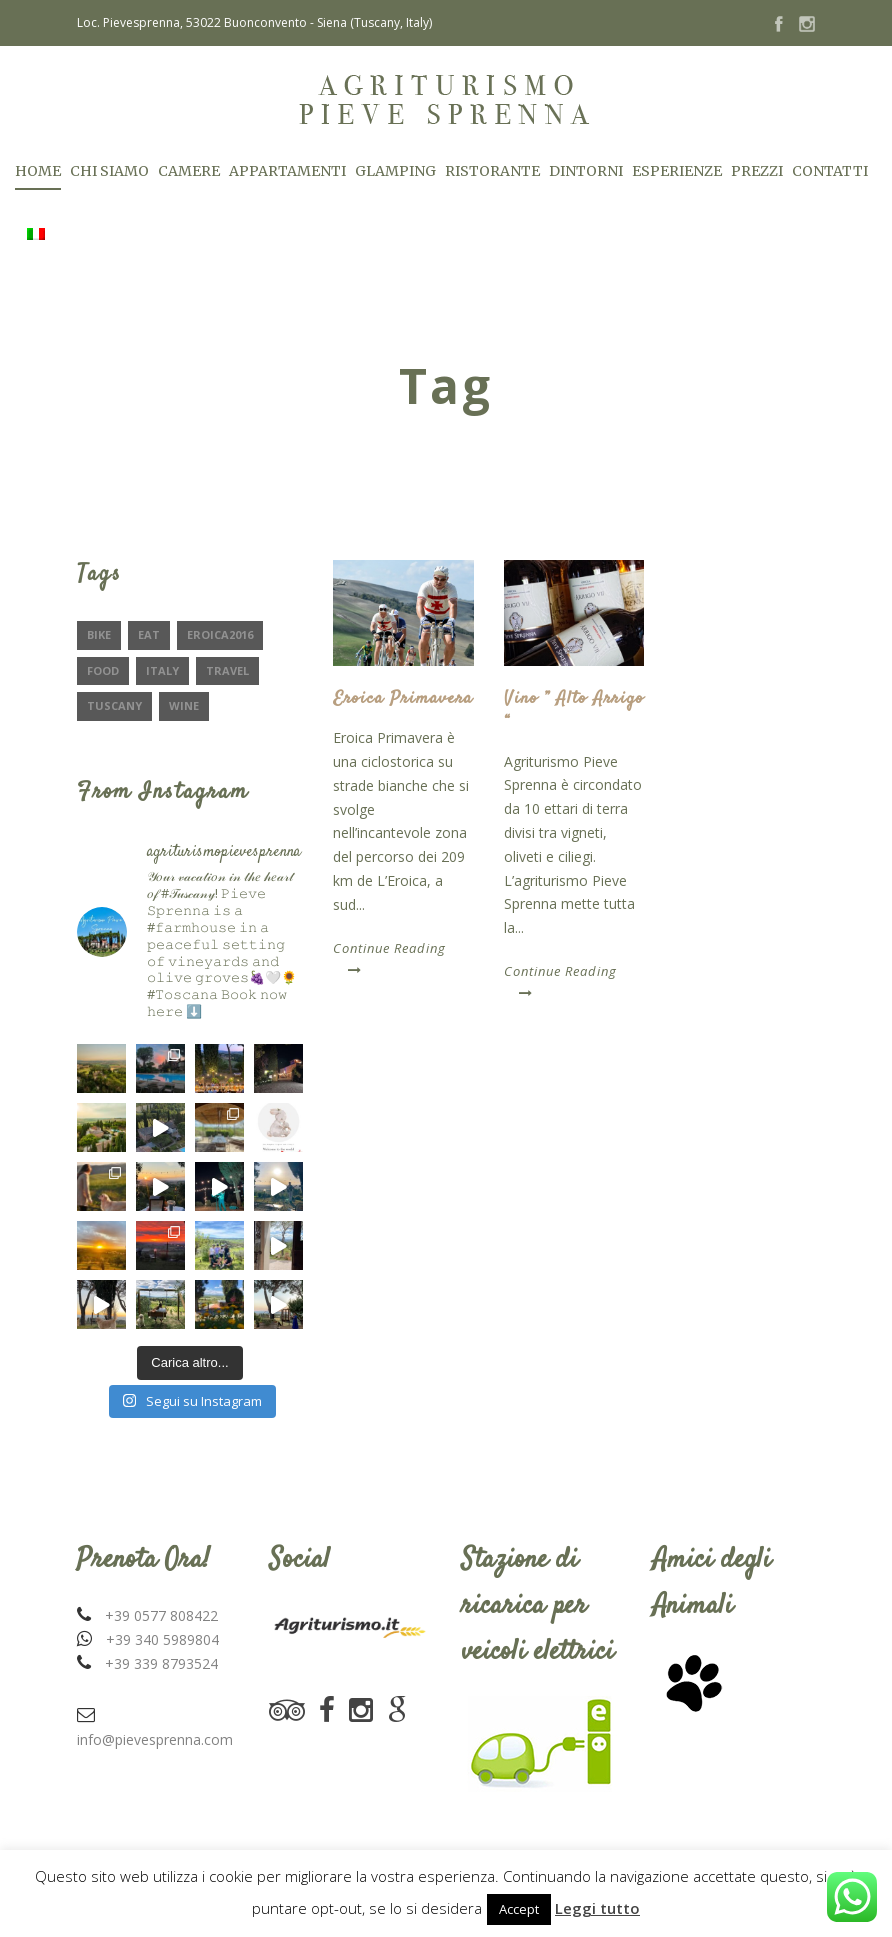 This screenshot has height=1937, width=892. I want to click on Vino ” Alto Arrigo “, so click(574, 710).